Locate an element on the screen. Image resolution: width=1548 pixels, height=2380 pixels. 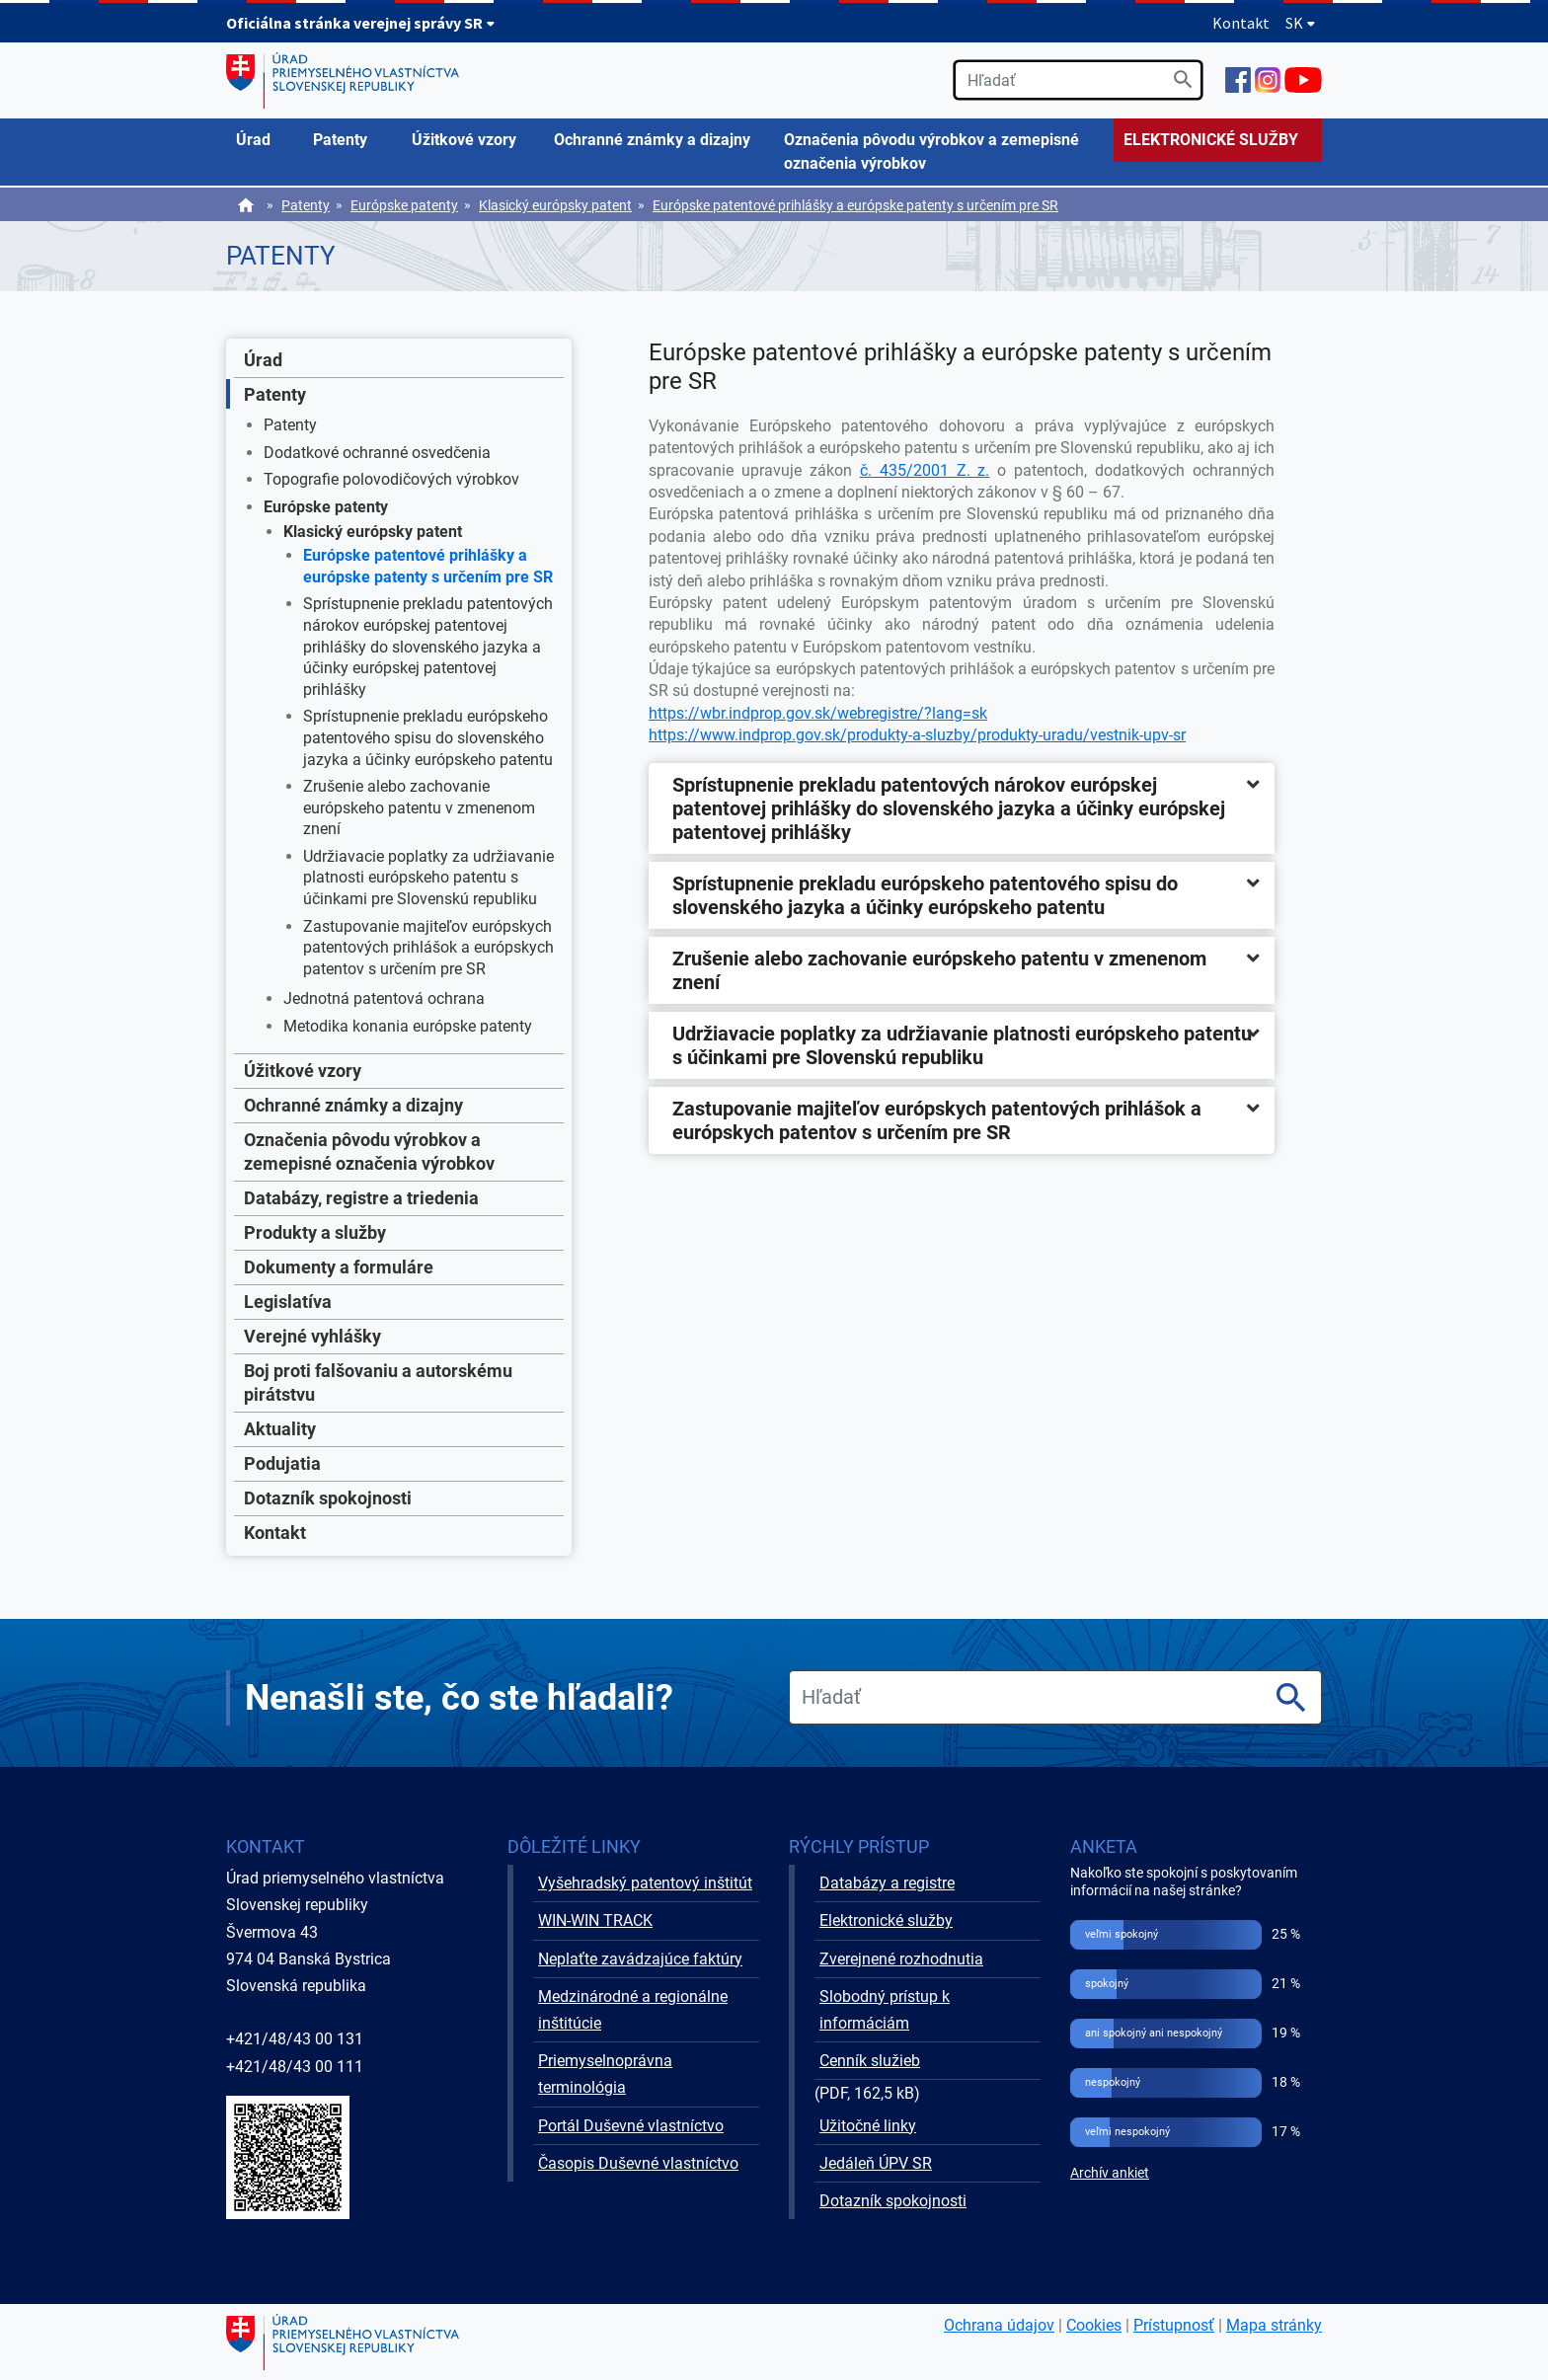
[menuitem] is located at coordinates (264, 140).